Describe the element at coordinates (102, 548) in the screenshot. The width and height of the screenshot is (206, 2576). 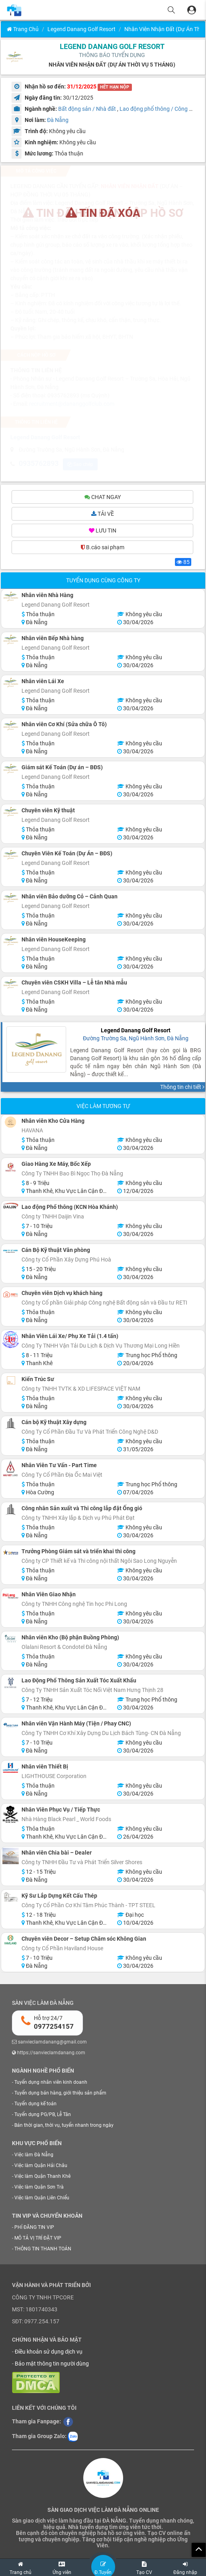
I see `B.cáo sai phạm` at that location.